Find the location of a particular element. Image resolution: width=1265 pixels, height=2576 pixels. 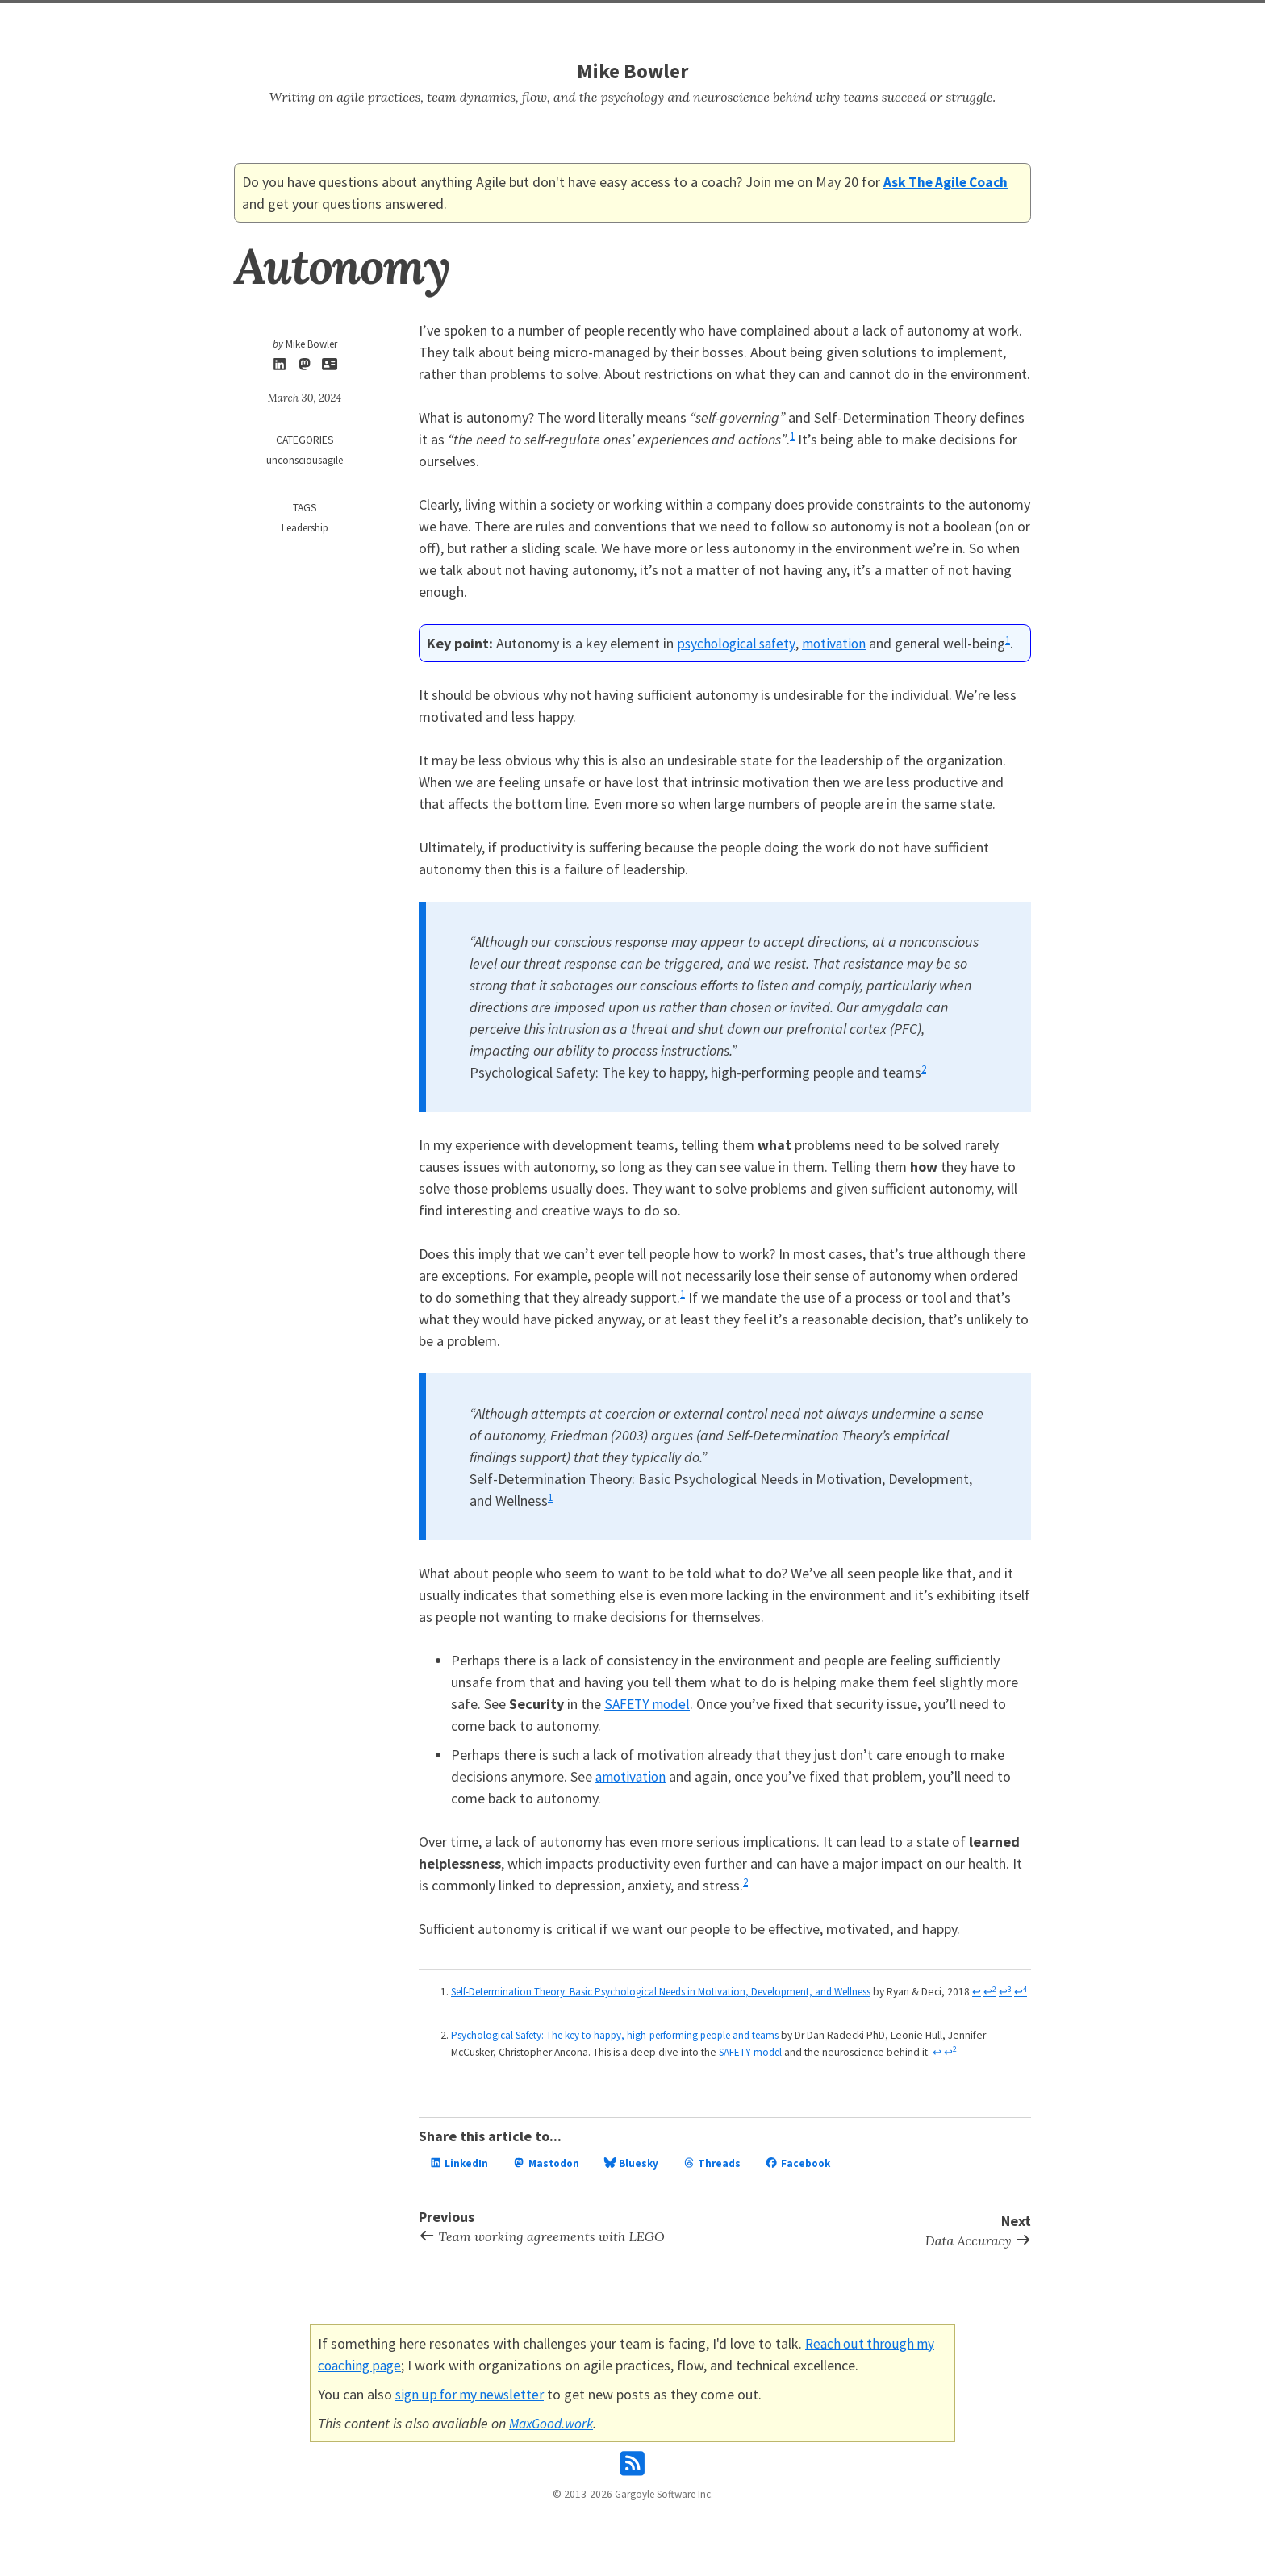

unconsciousagile is located at coordinates (304, 461).